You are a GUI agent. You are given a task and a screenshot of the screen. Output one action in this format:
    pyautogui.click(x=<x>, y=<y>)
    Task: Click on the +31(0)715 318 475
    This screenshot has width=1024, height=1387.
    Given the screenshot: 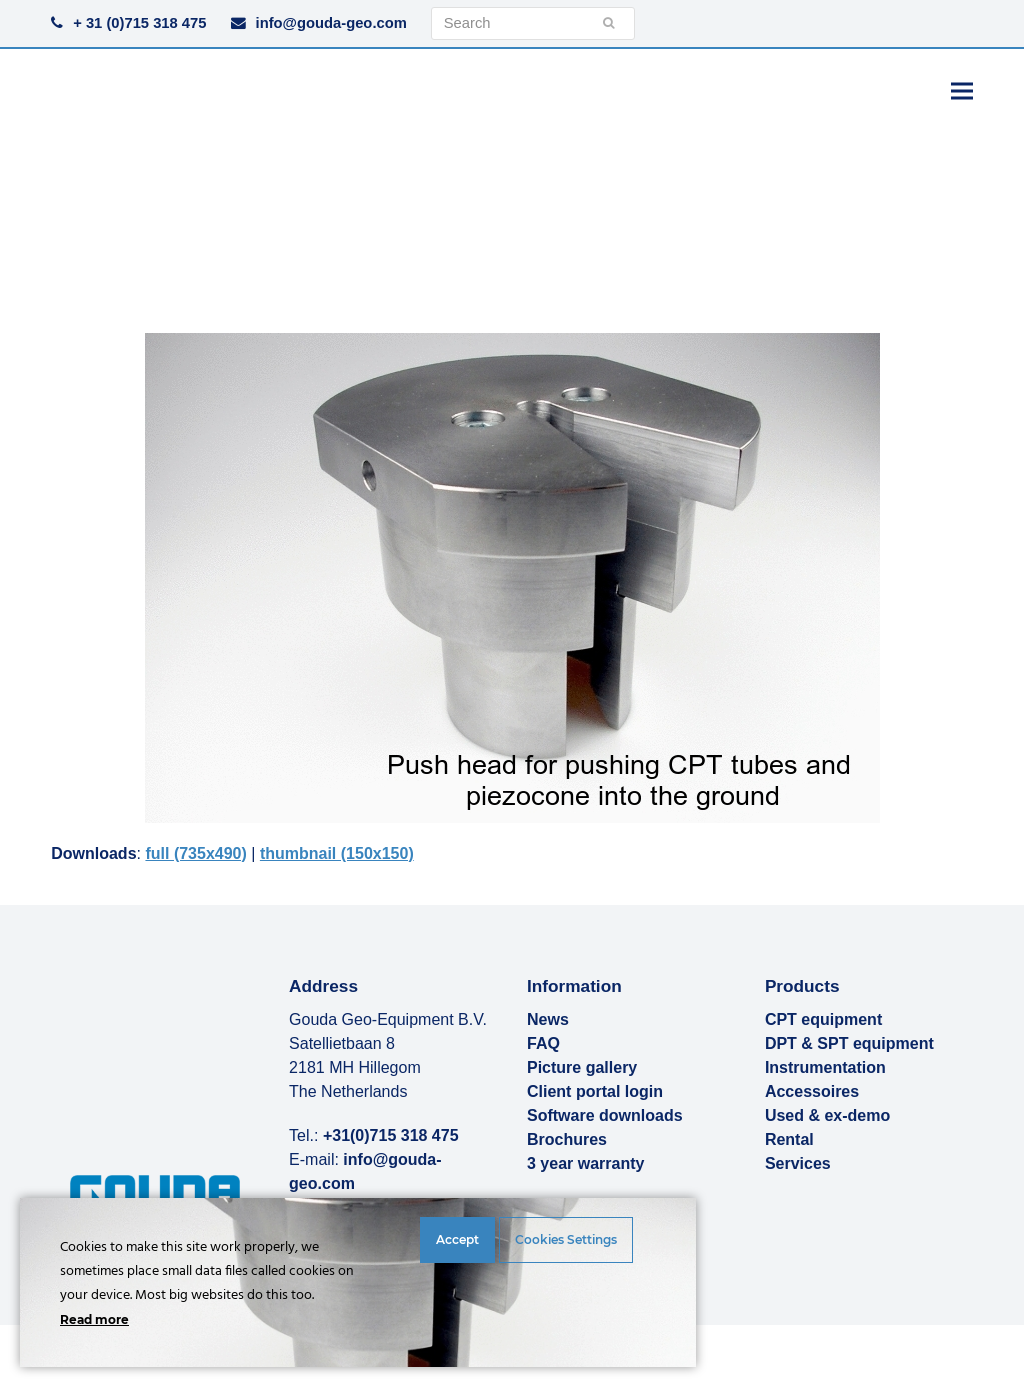 What is the action you would take?
    pyautogui.click(x=391, y=1135)
    